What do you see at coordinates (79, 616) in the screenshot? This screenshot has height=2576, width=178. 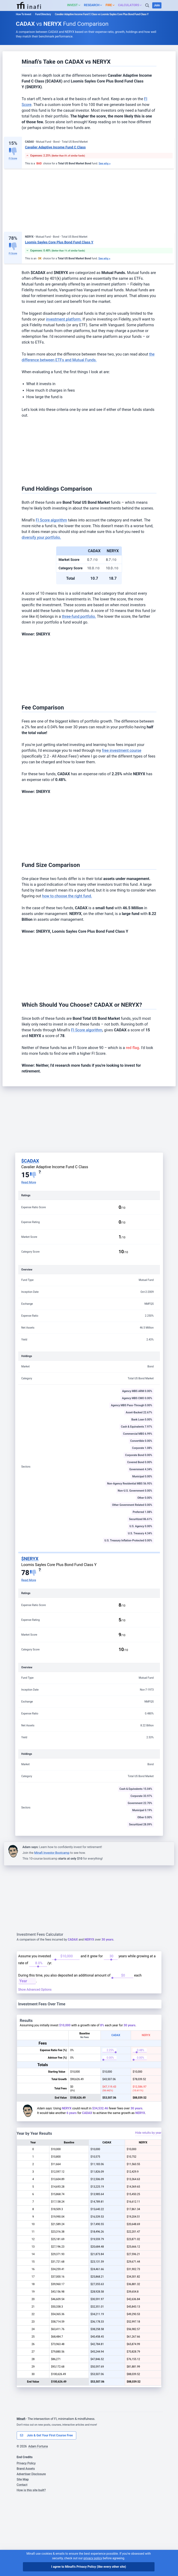 I see `three-fund portfolio.` at bounding box center [79, 616].